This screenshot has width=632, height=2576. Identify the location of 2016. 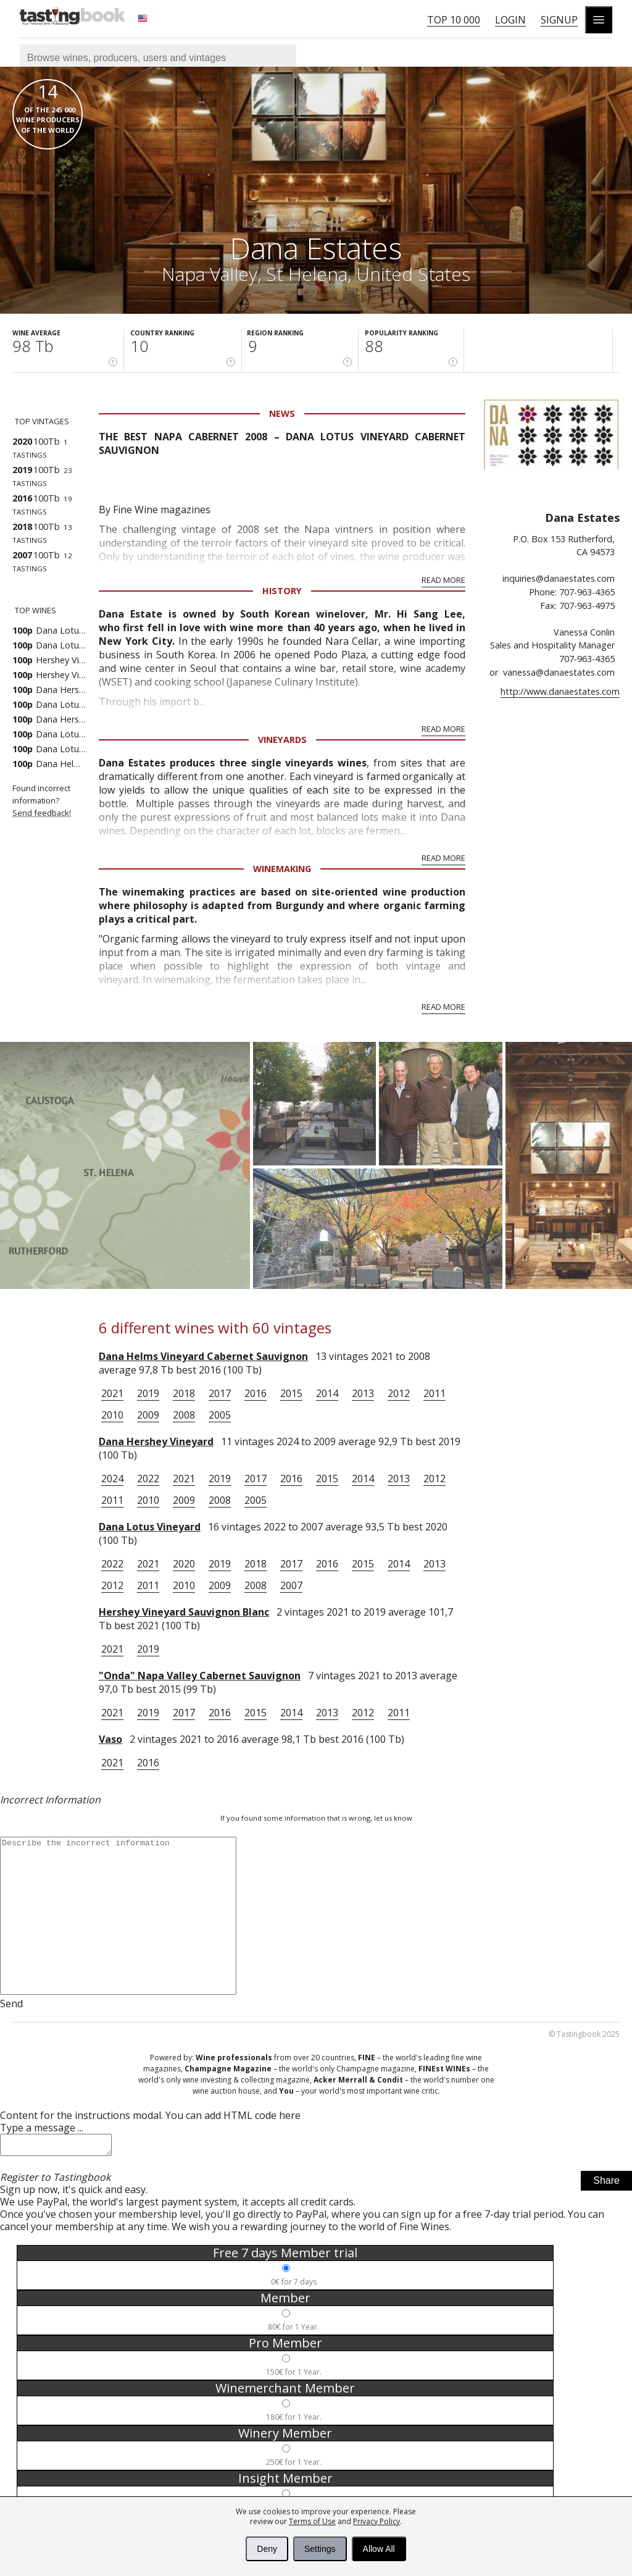
(255, 1393).